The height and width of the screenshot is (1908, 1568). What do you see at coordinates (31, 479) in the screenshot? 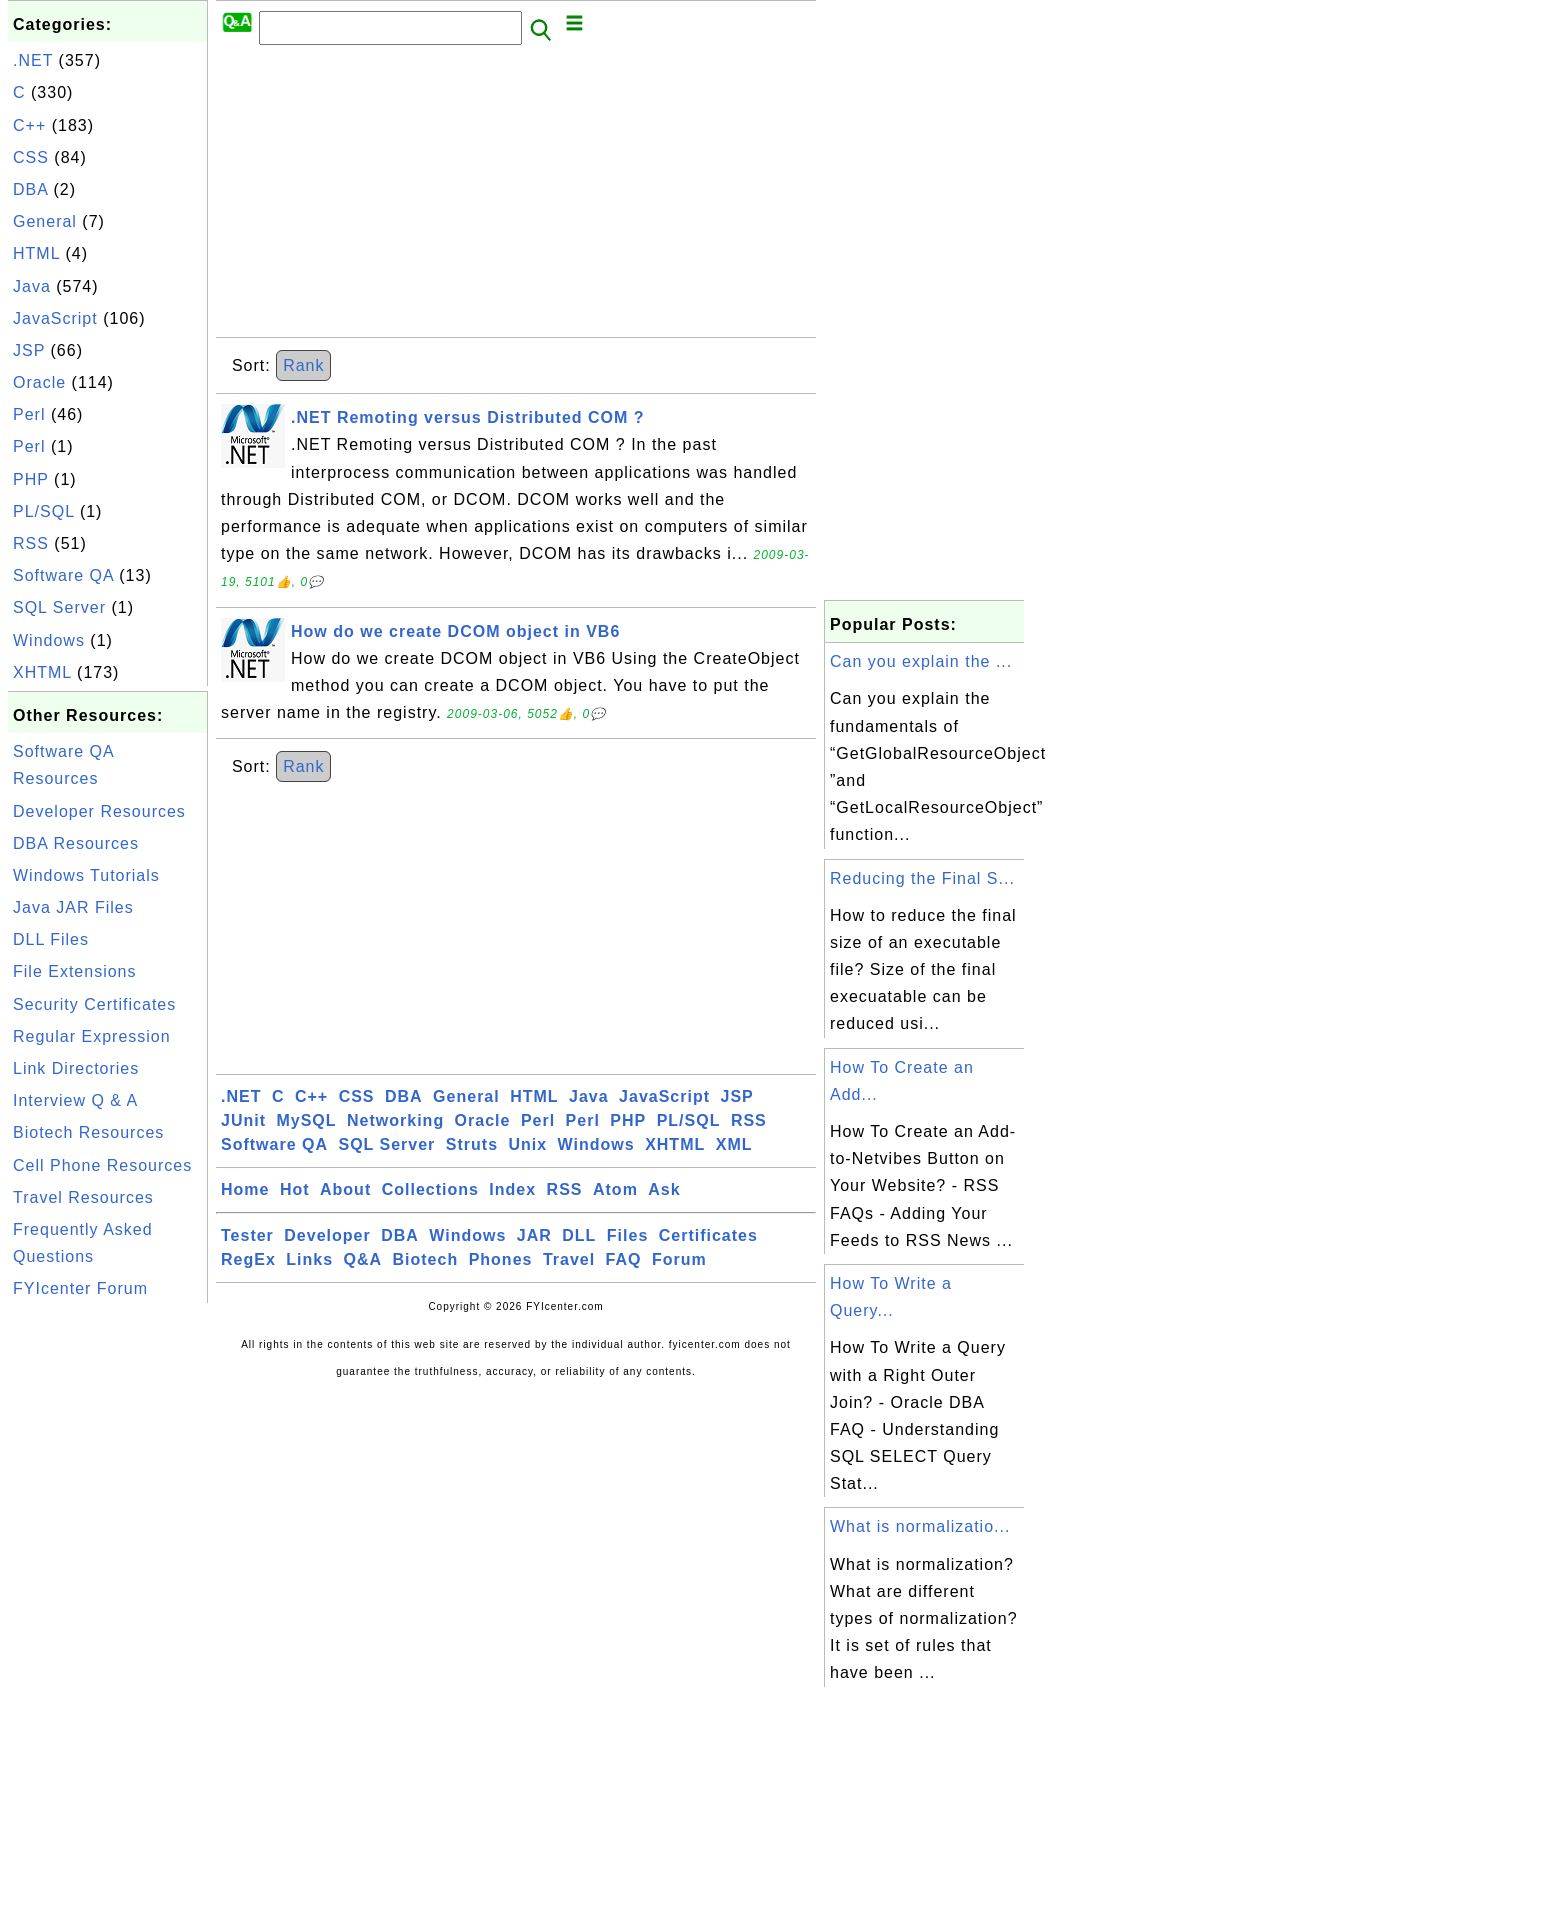
I see `PHP` at bounding box center [31, 479].